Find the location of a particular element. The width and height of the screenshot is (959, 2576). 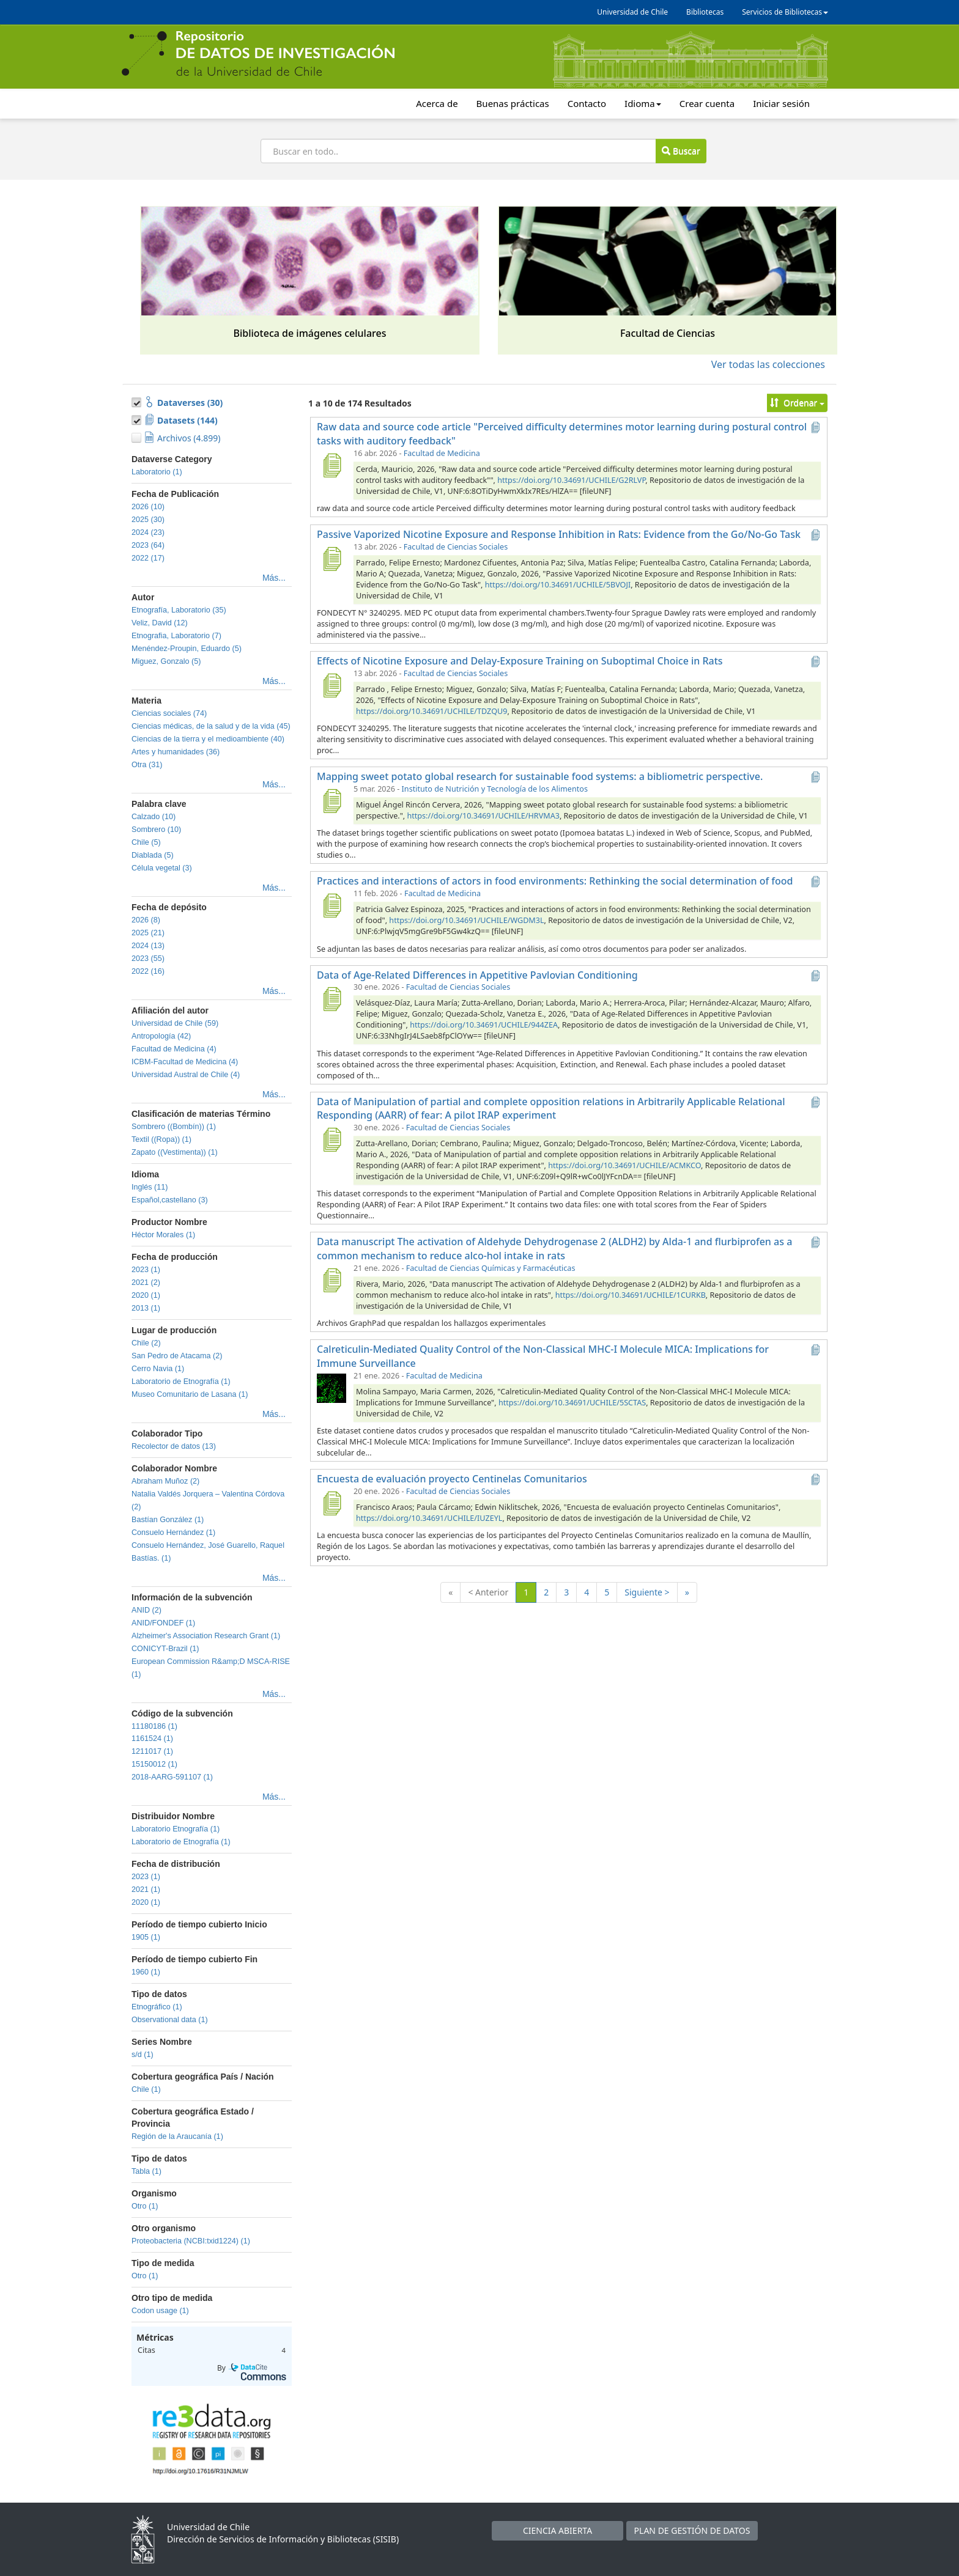

https://doi.org/10.34691/UCHILE/G2RLVP is located at coordinates (571, 480).